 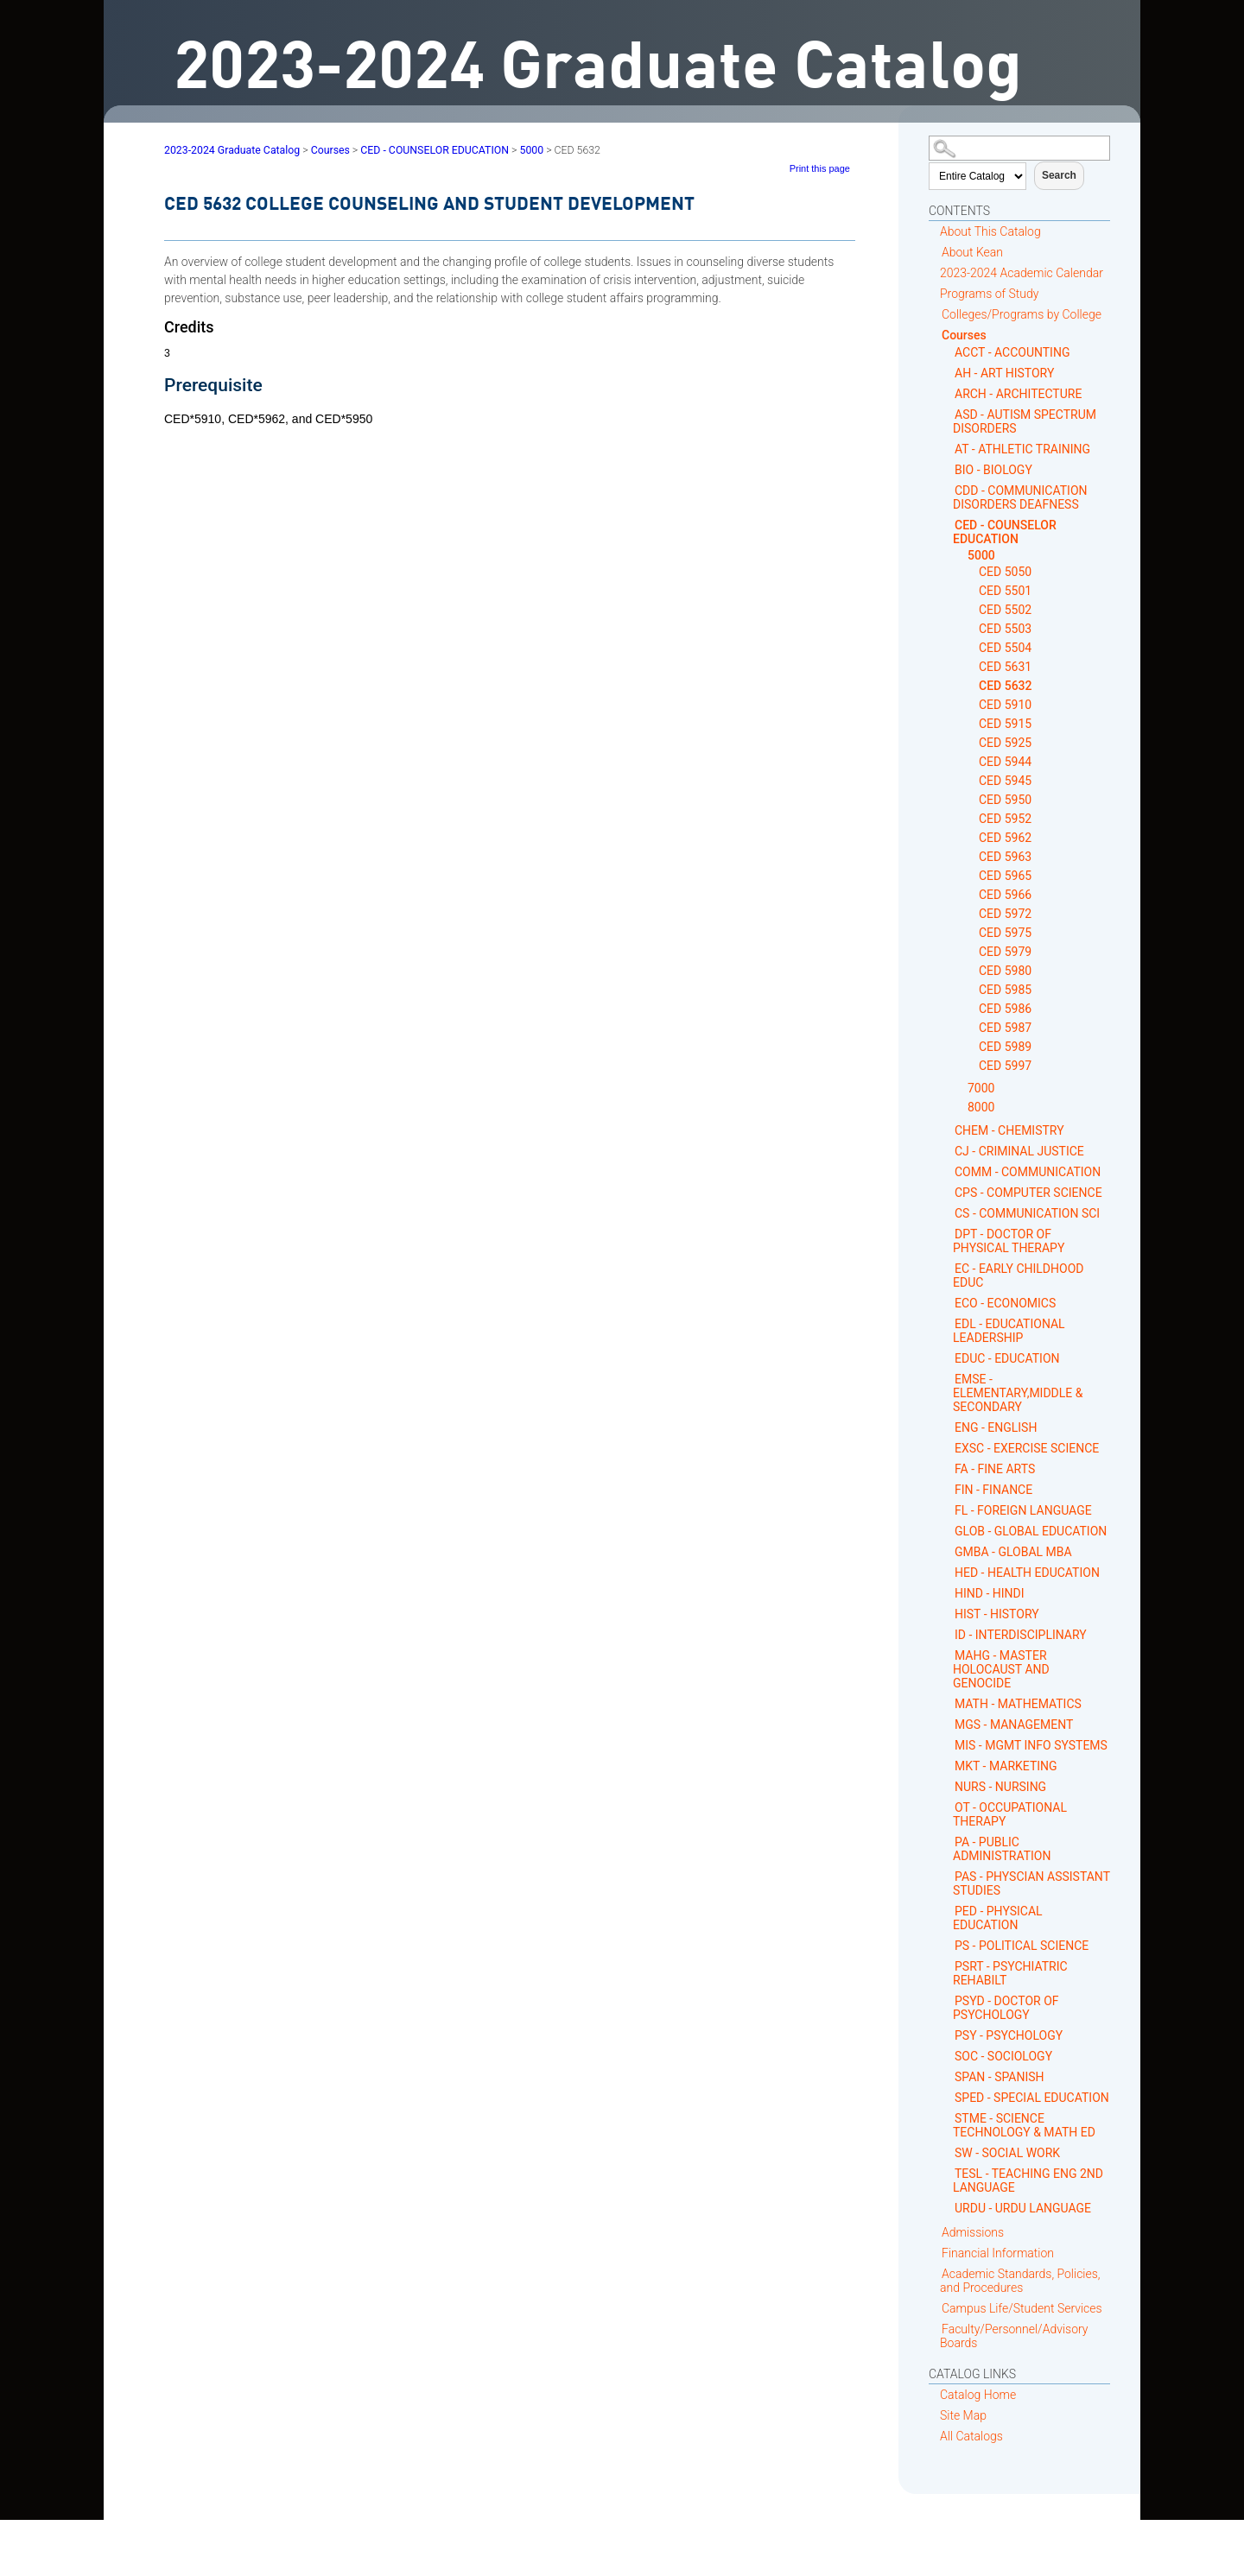 I want to click on About This Catalog, so click(x=990, y=231).